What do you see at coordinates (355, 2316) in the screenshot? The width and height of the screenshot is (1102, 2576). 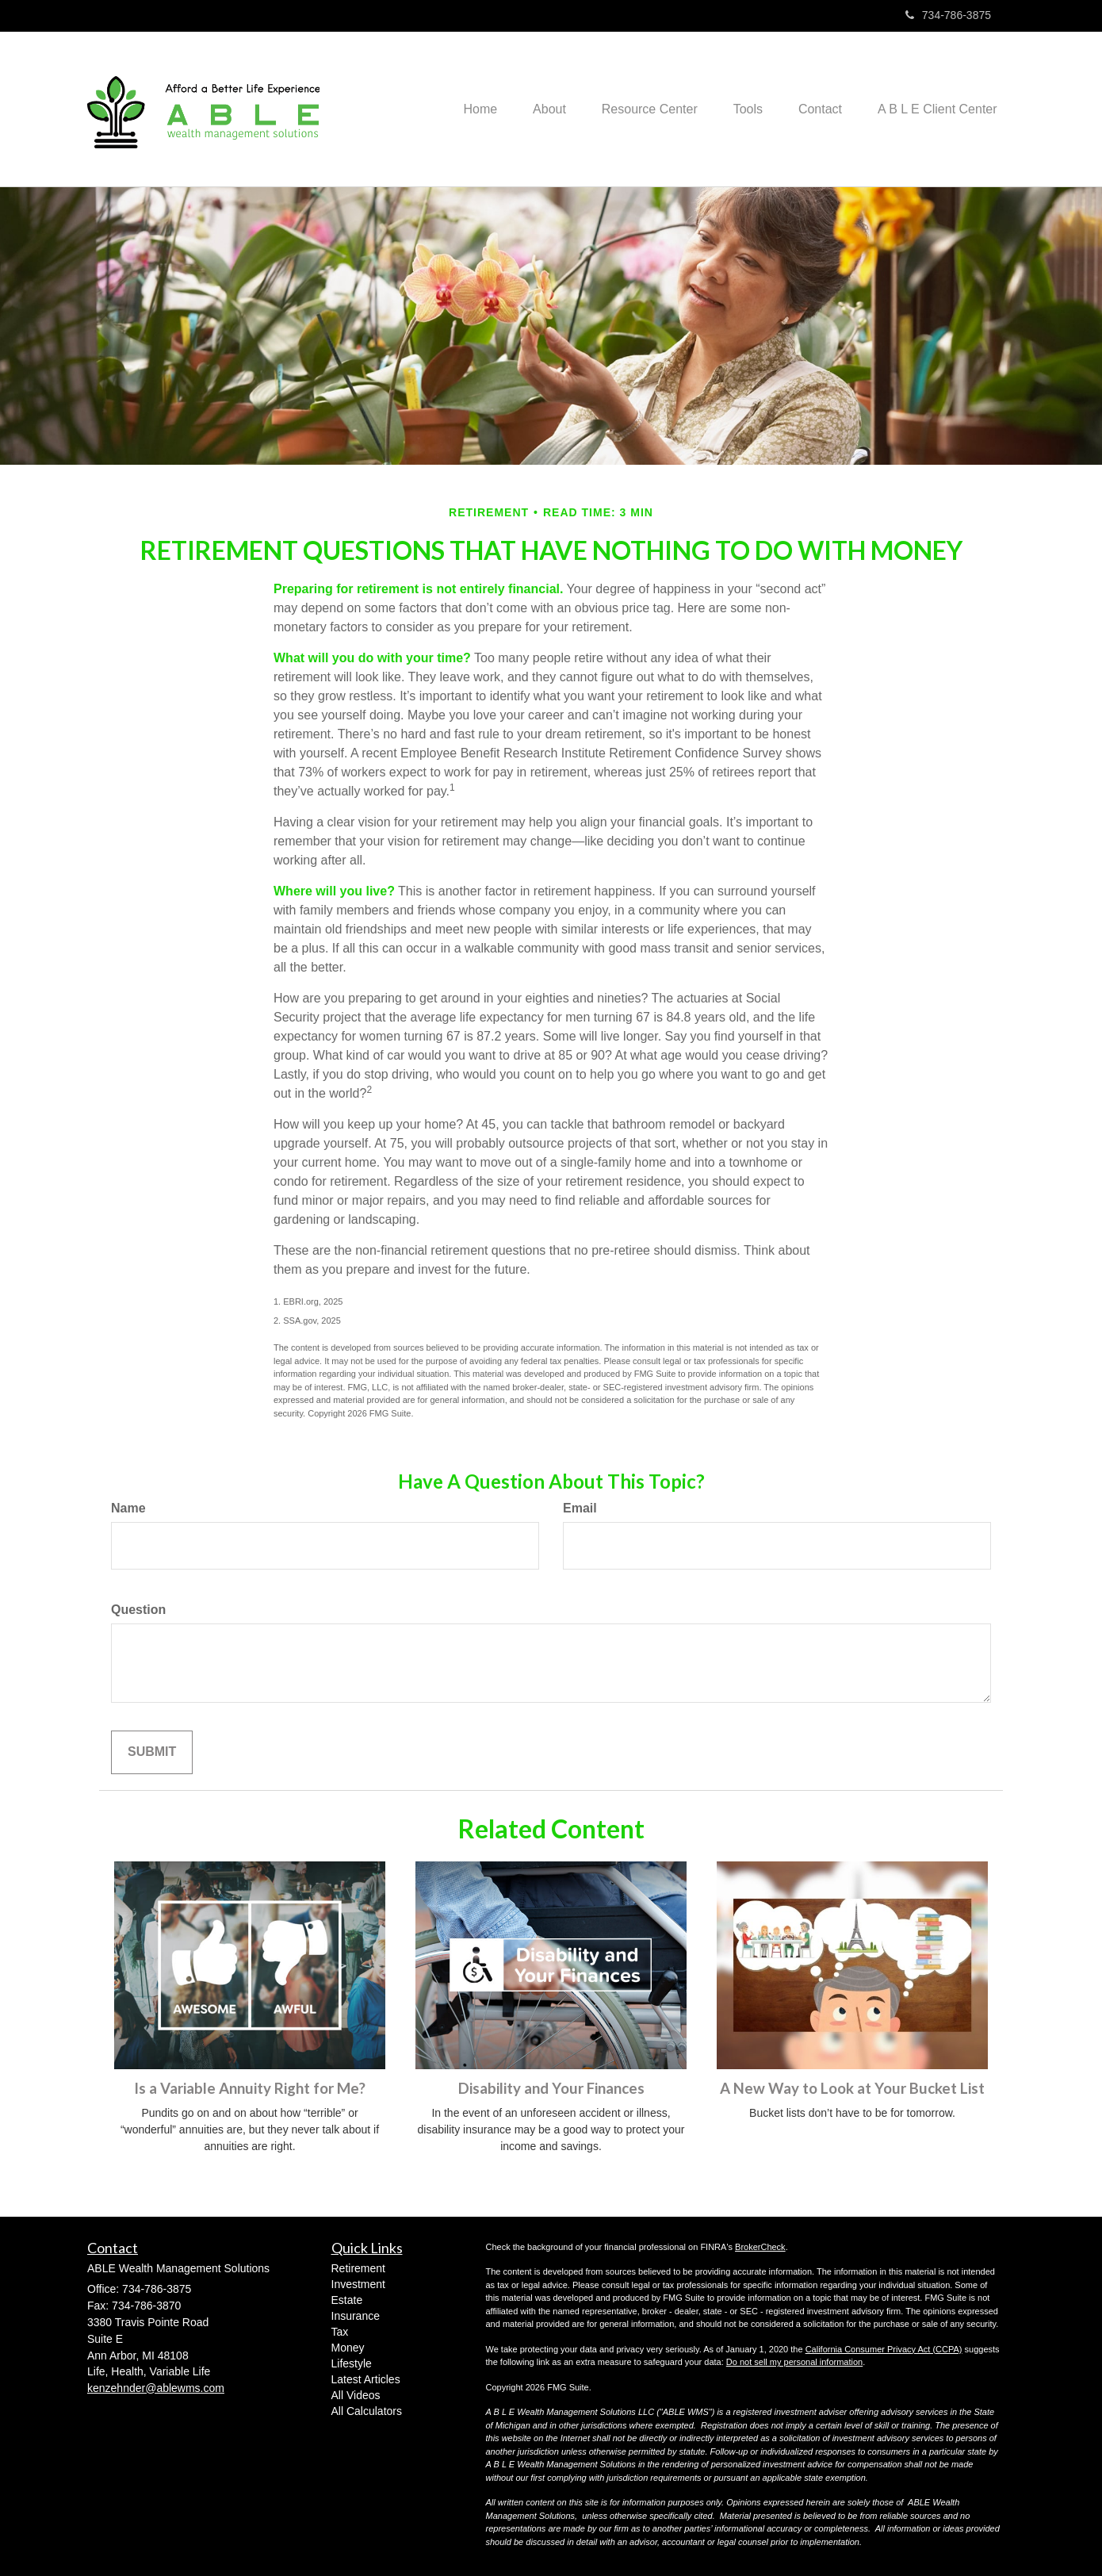 I see `Insurance` at bounding box center [355, 2316].